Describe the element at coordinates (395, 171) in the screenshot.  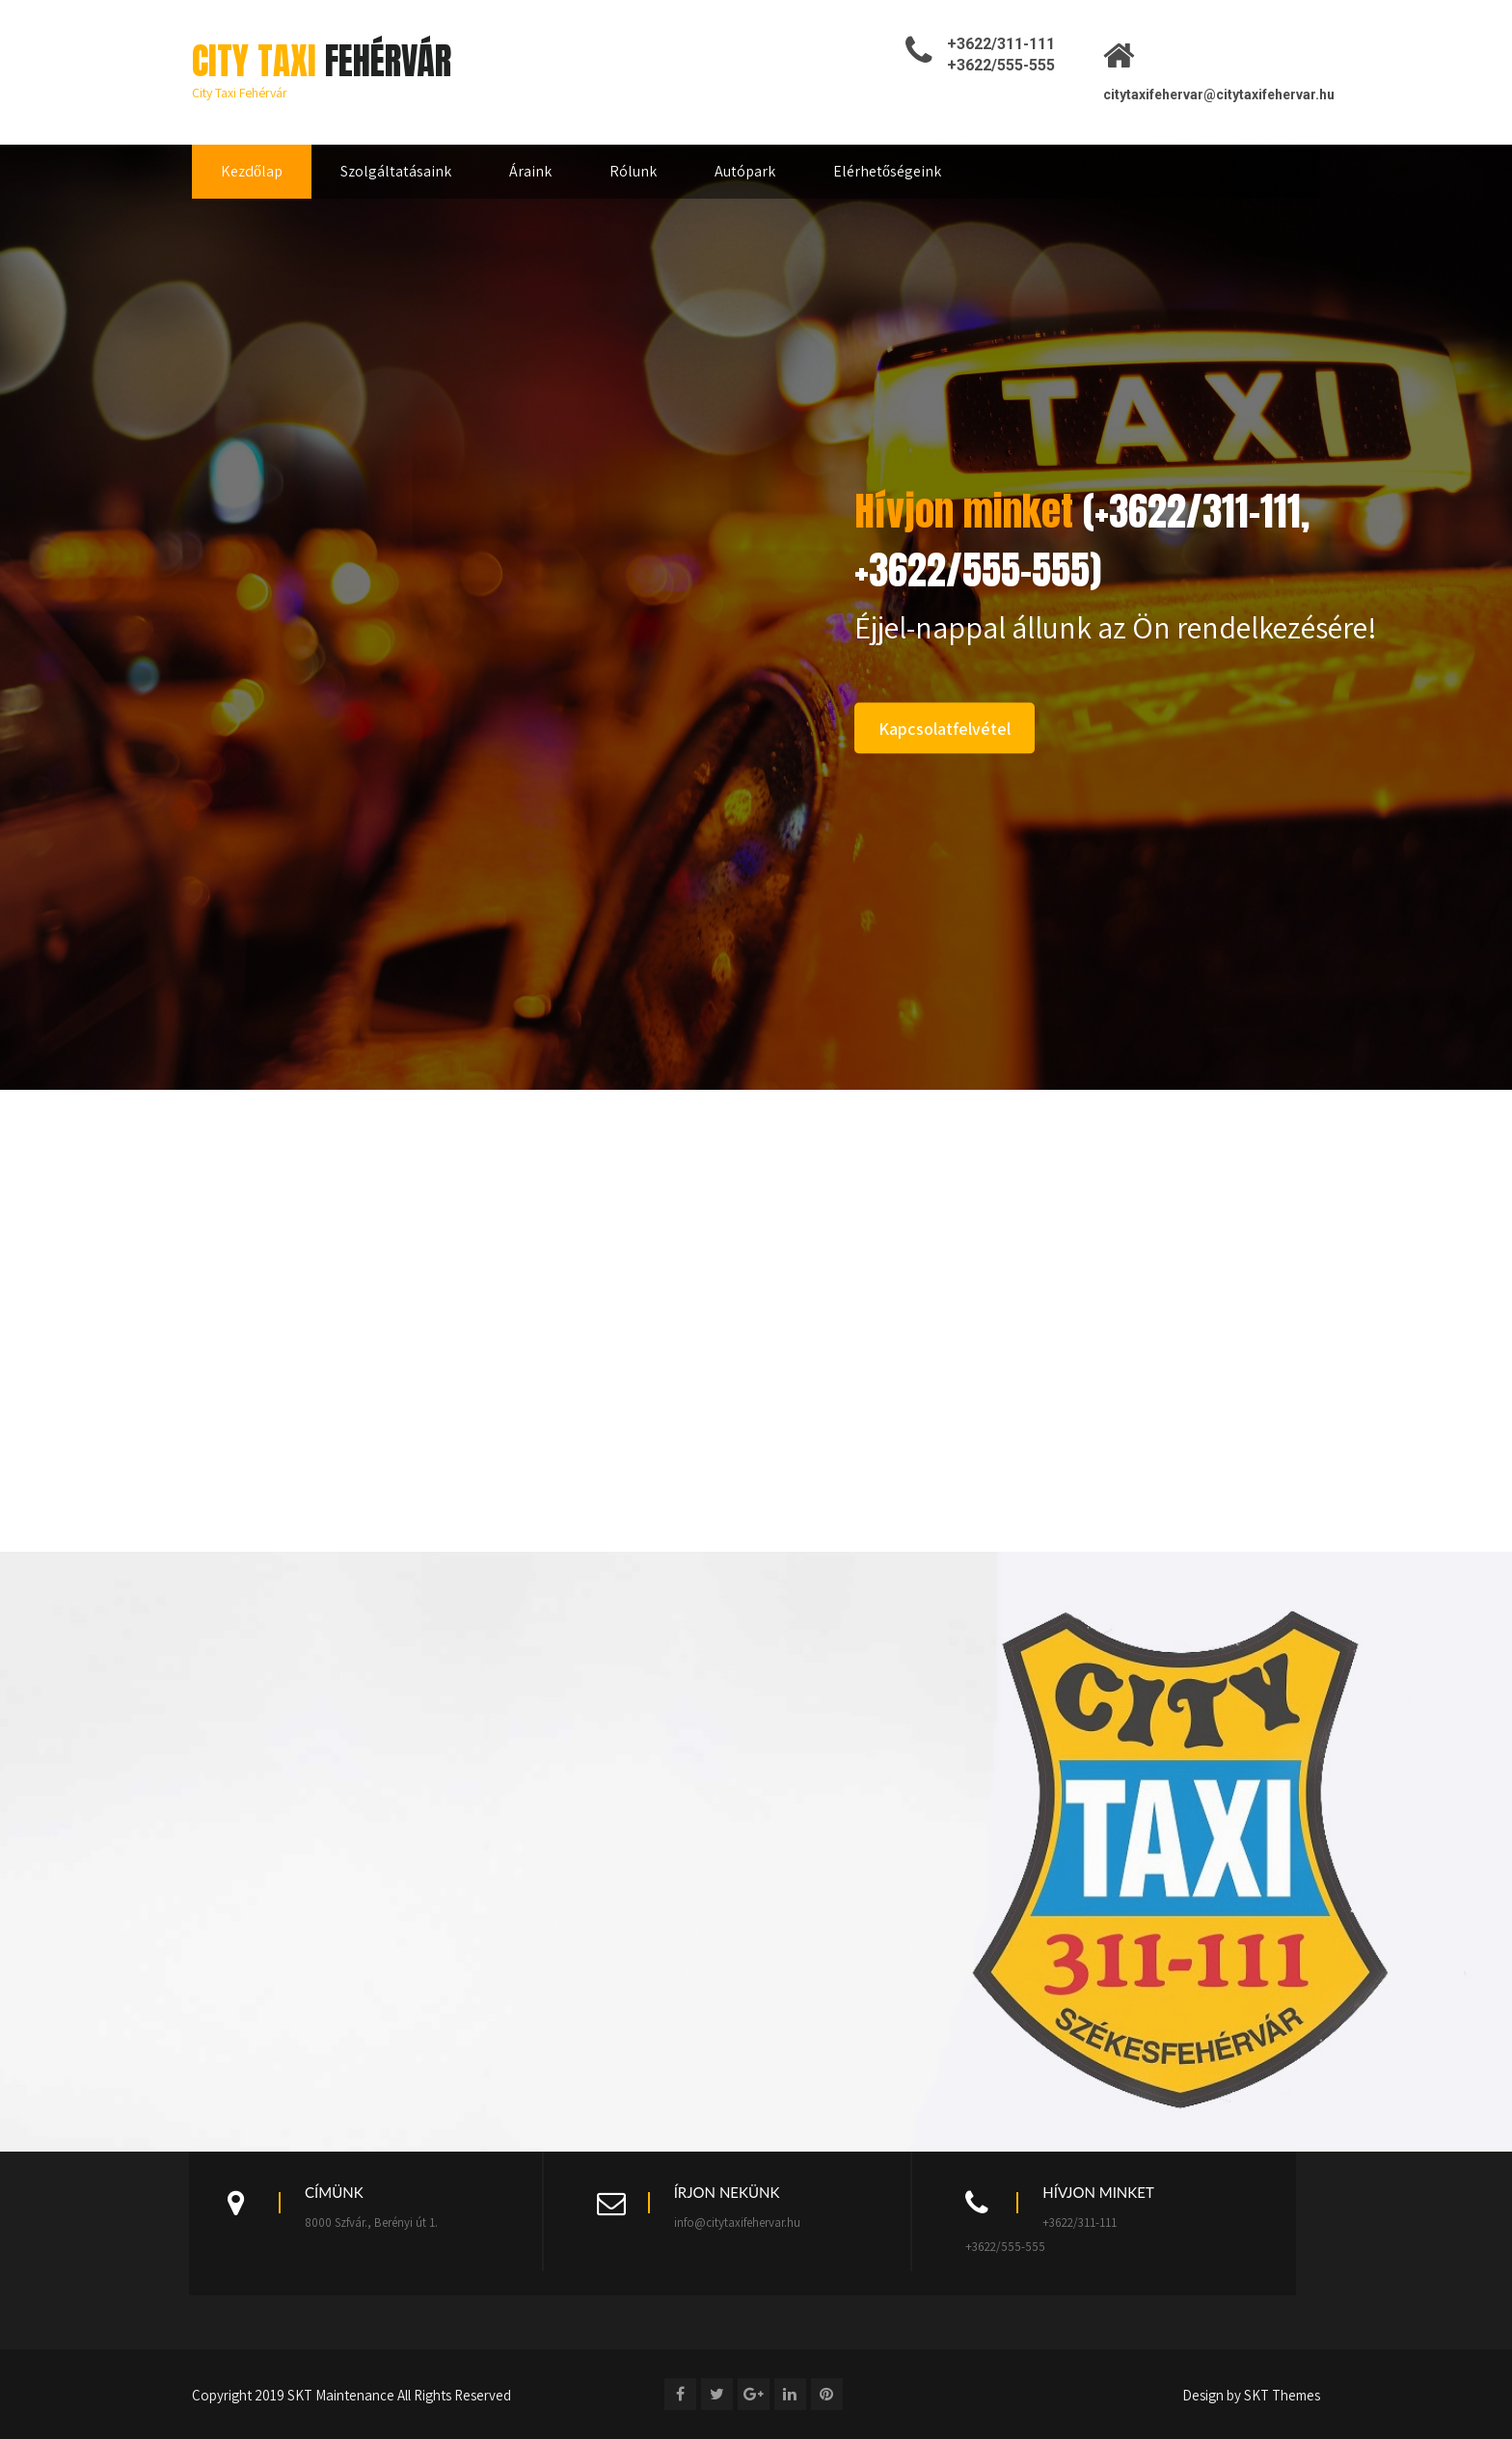
I see `Szolgáltatásaink` at that location.